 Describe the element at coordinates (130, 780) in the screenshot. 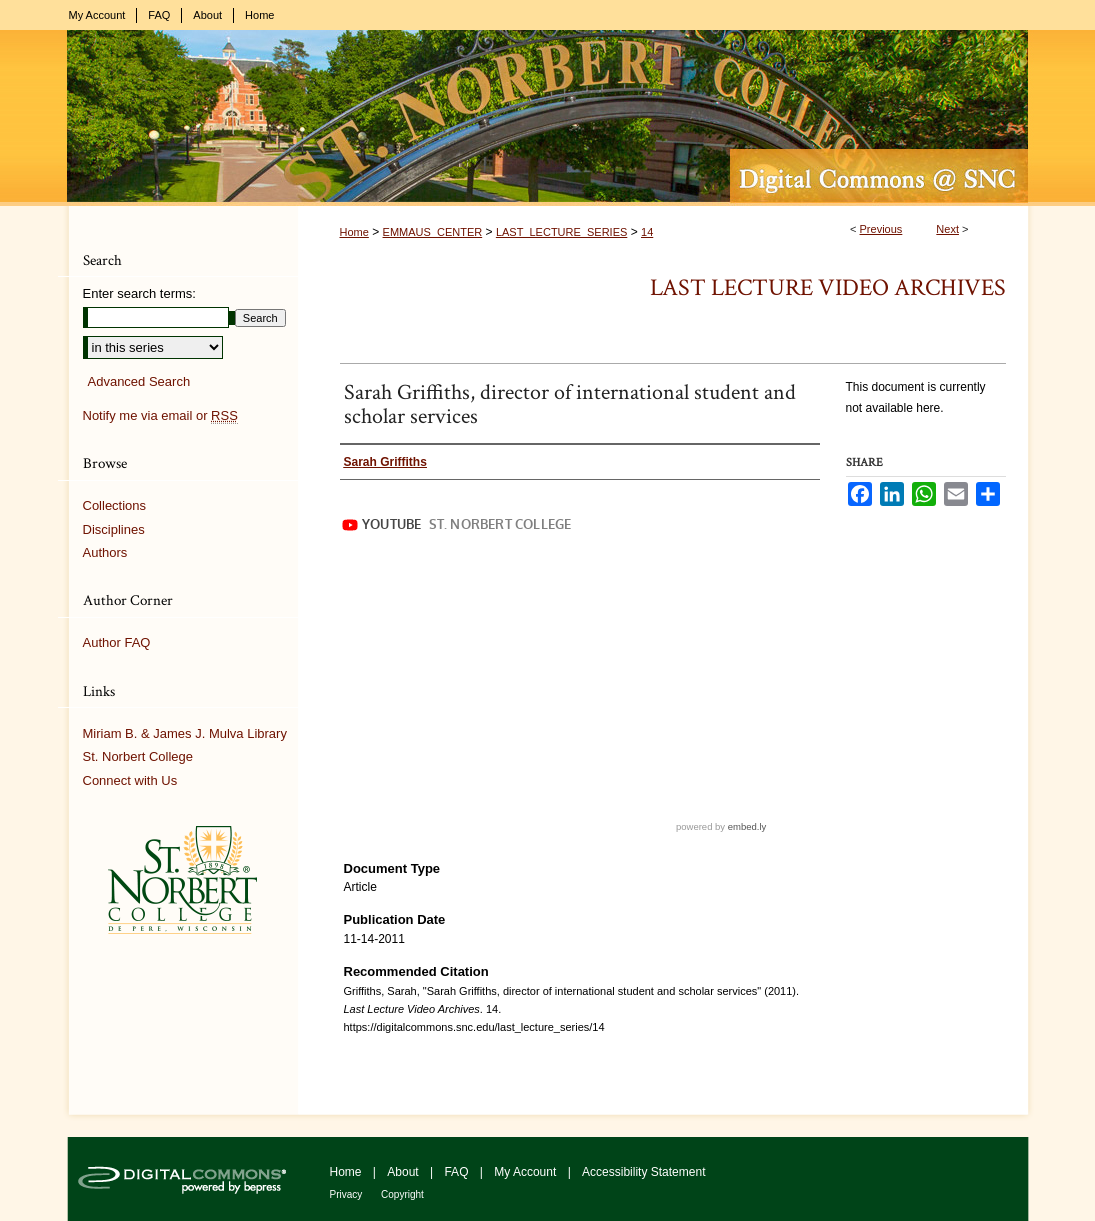

I see `Connect with Us` at that location.